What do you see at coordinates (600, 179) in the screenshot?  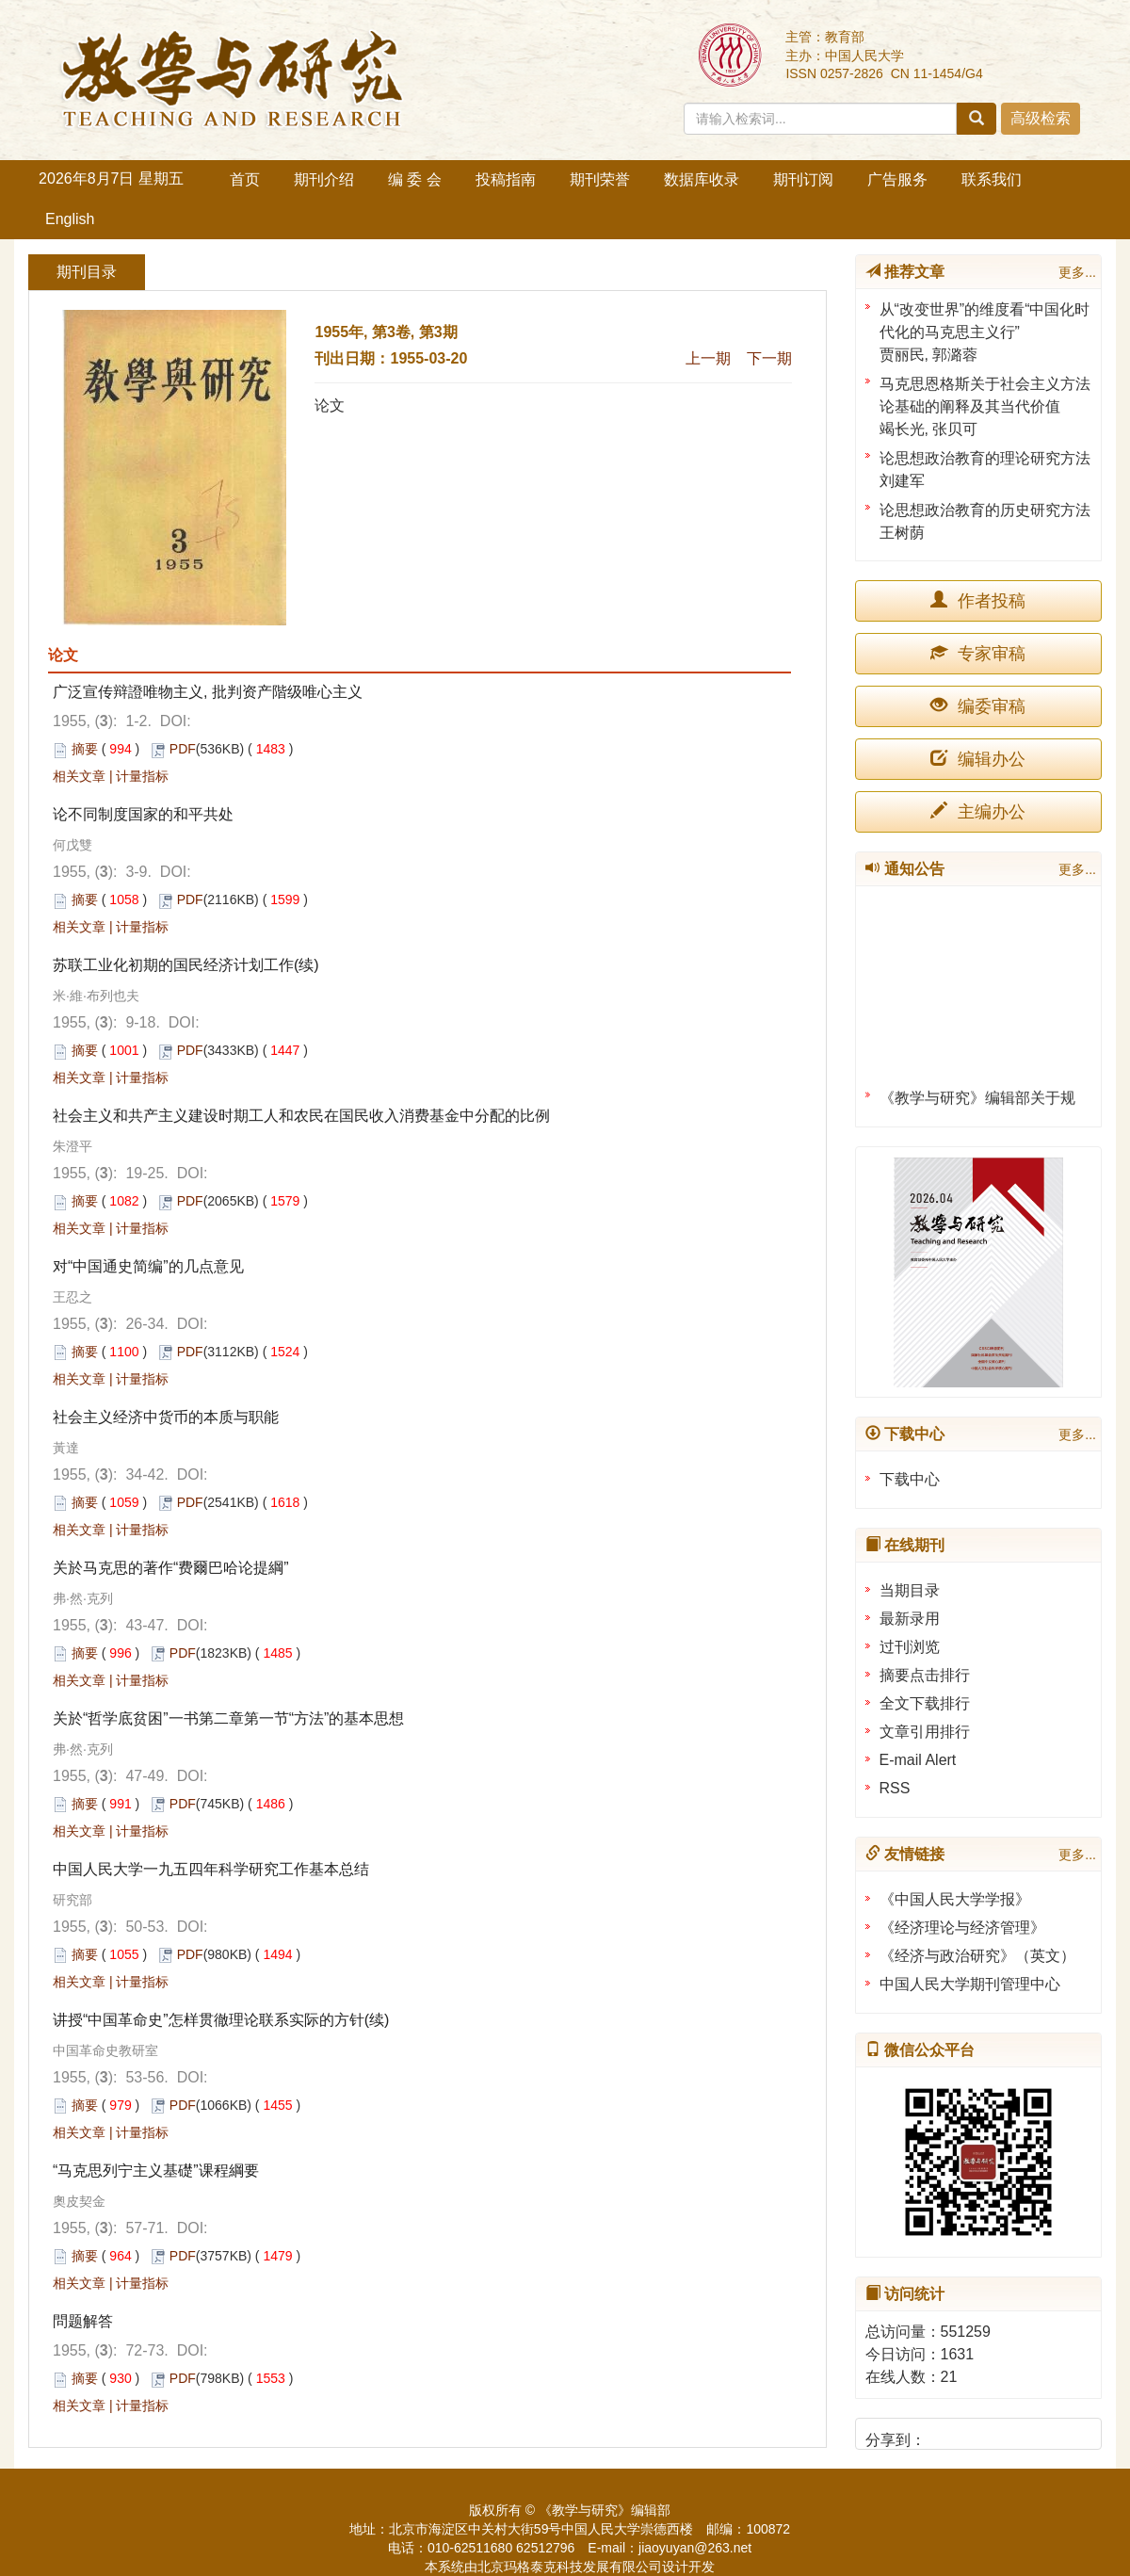 I see `期刊荣誉` at bounding box center [600, 179].